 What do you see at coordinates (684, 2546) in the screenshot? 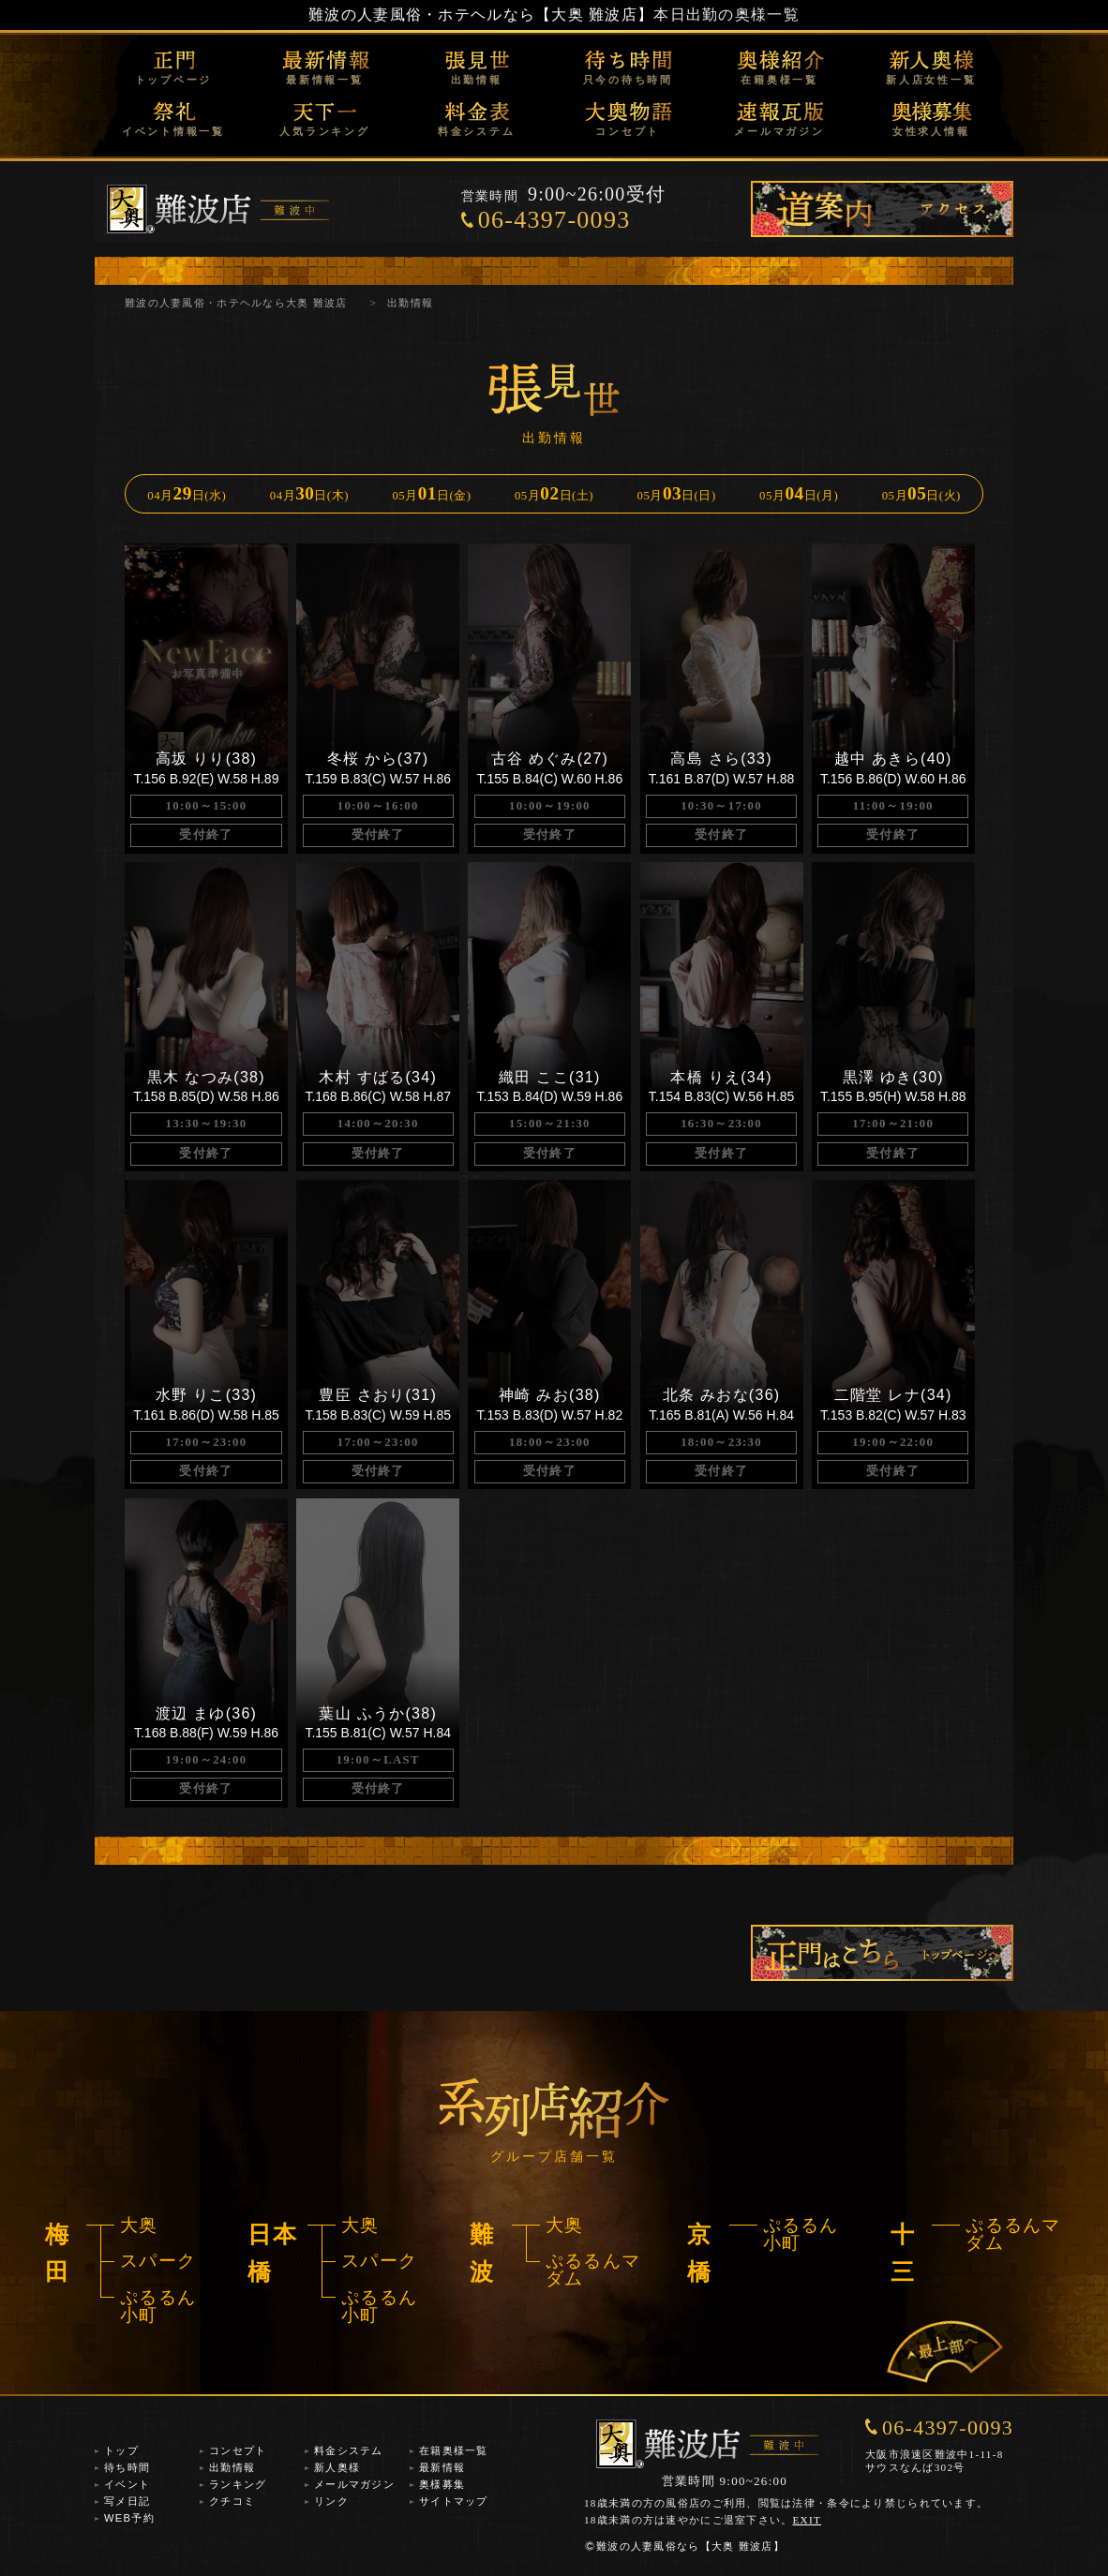
I see `難波の人妻風俗なら【大奥 難波店】` at bounding box center [684, 2546].